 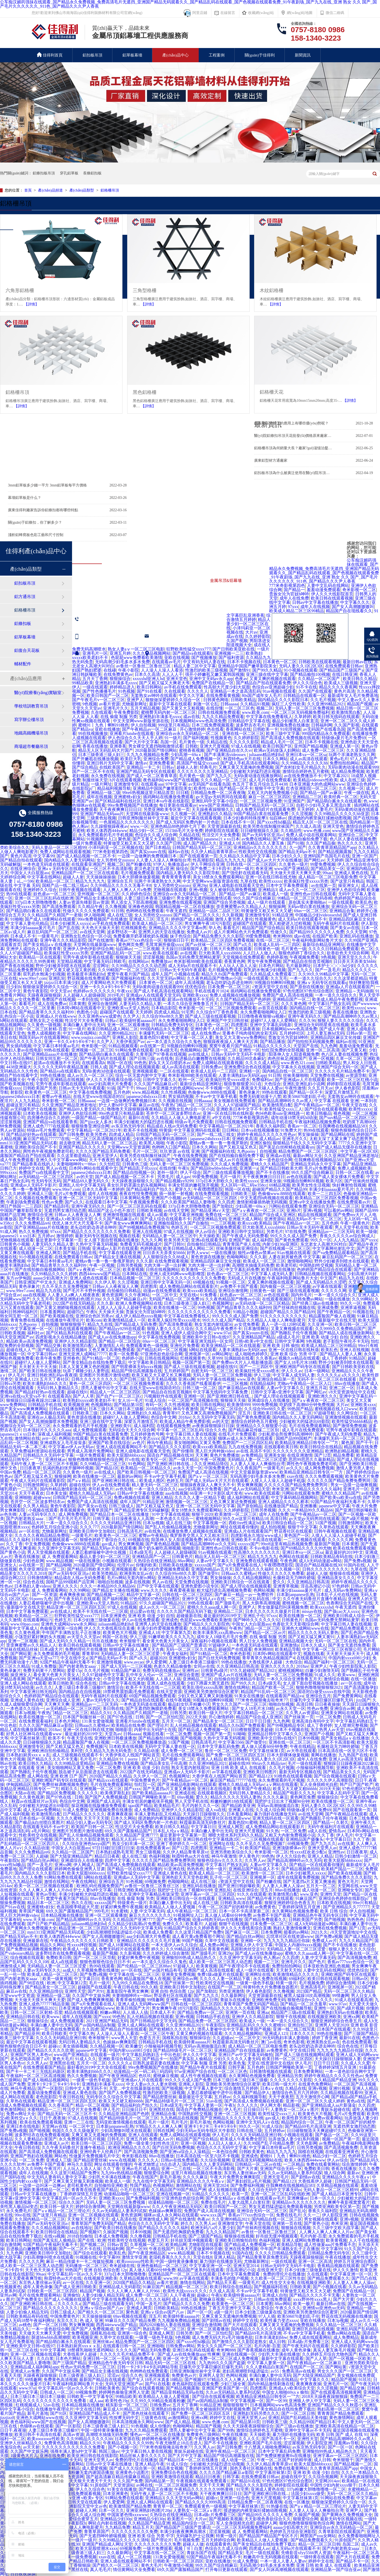 What do you see at coordinates (345, 1873) in the screenshot?
I see `国产欧美在线视频` at bounding box center [345, 1873].